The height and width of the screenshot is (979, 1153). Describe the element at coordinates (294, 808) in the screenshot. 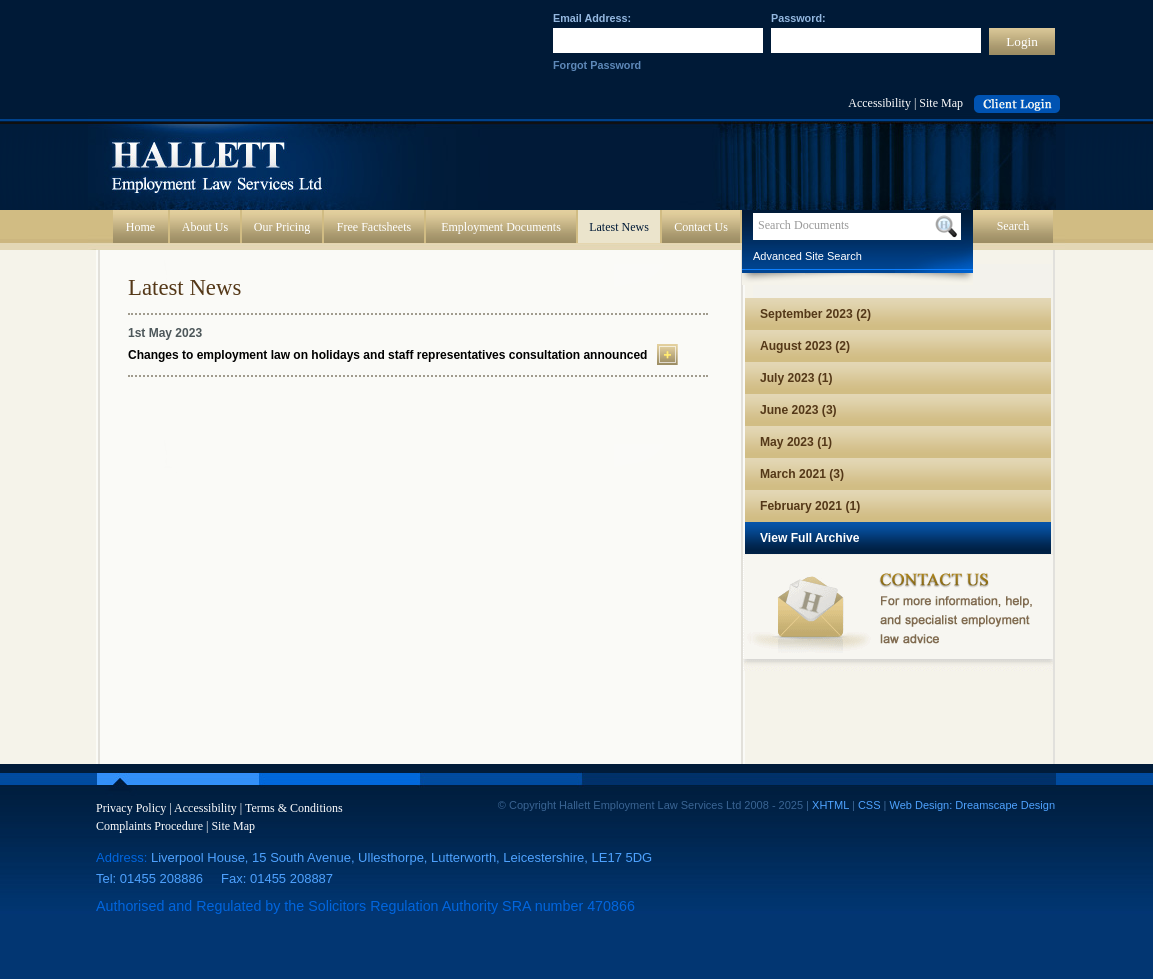

I see `Terms & Conditions` at that location.